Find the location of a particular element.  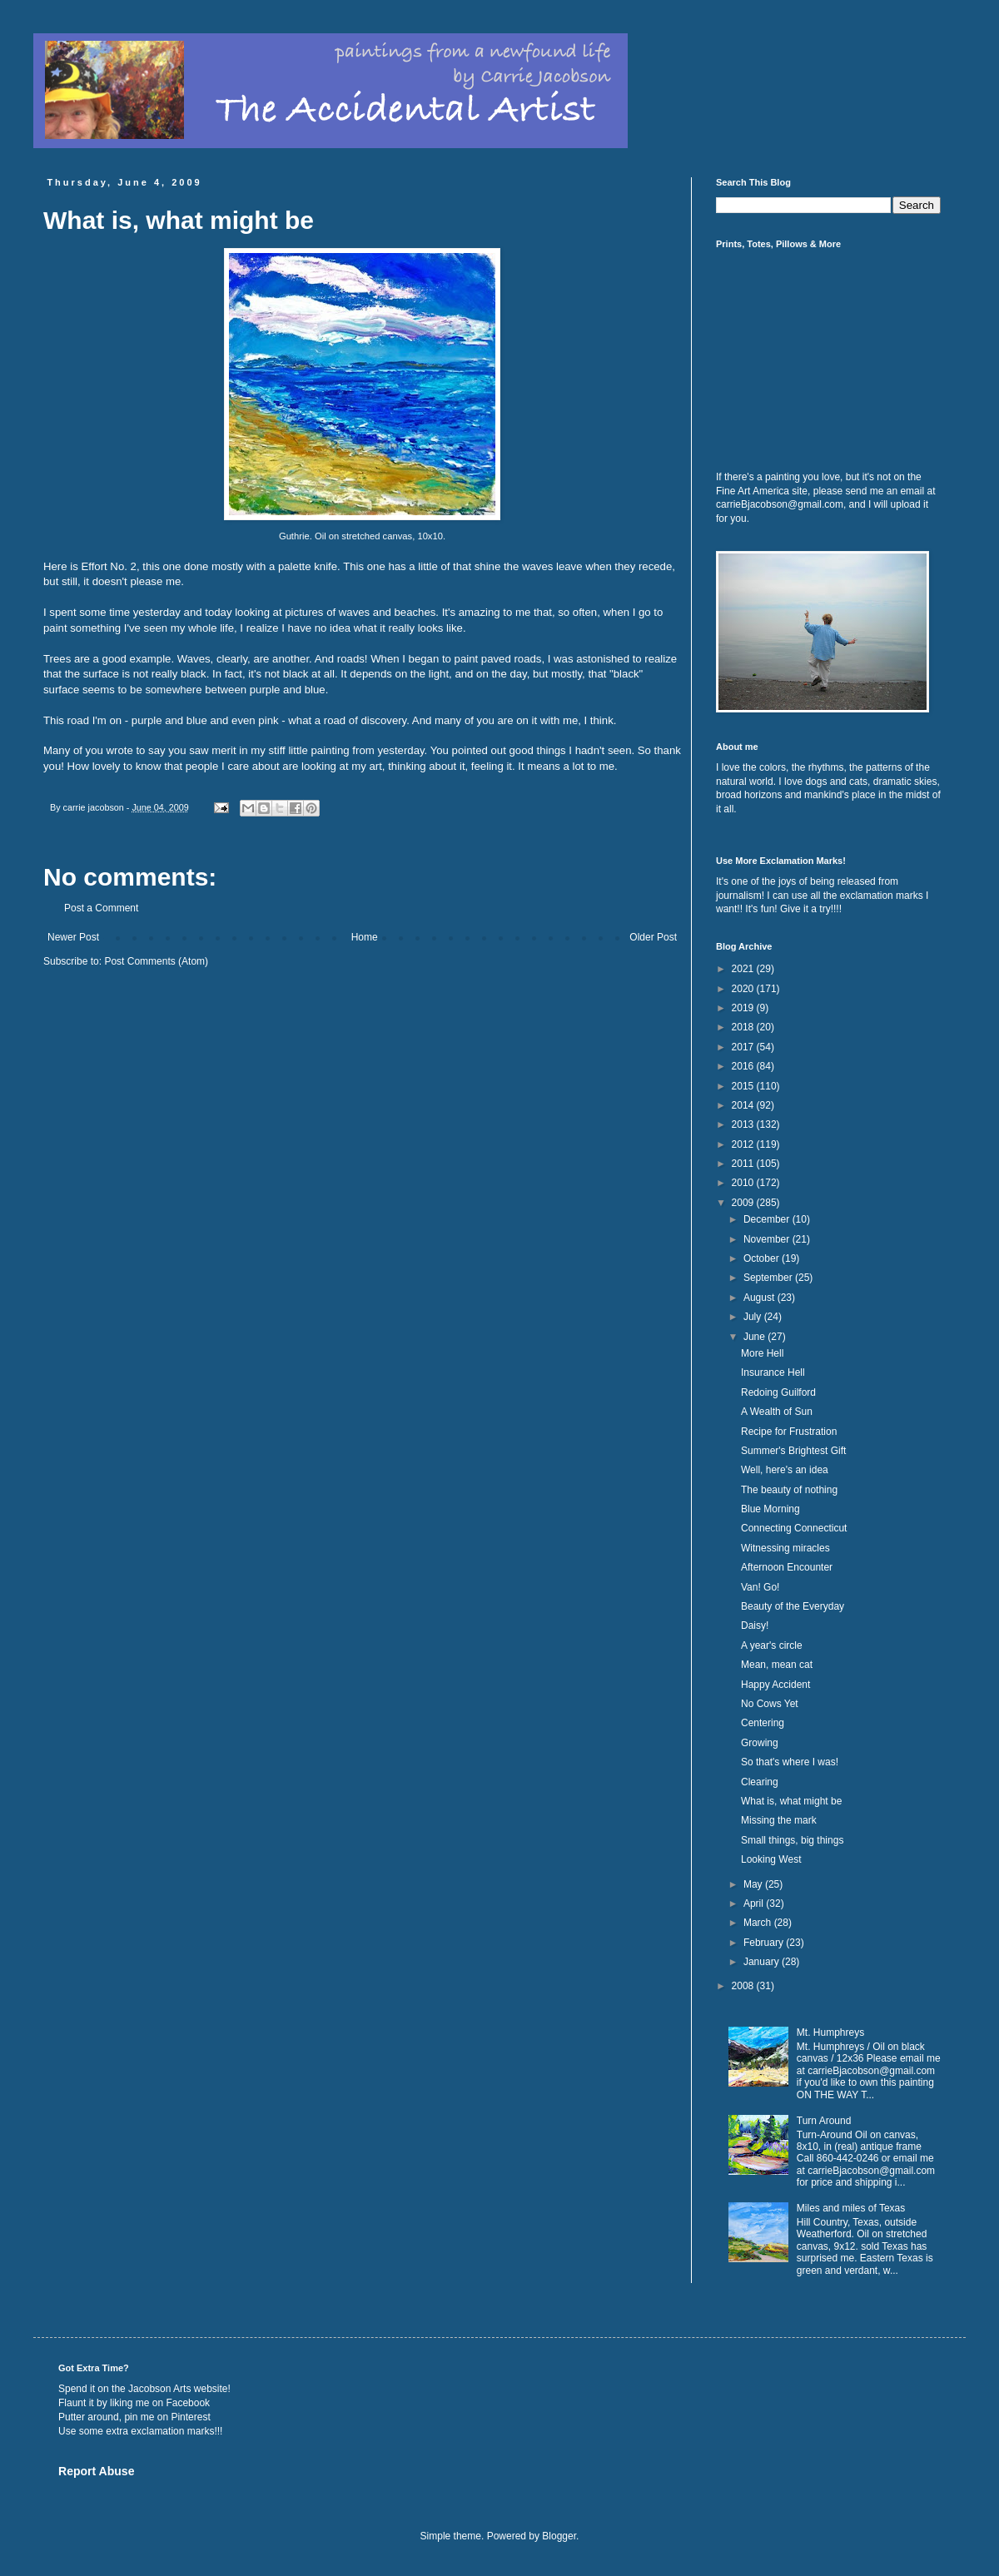

Well, here's an idea is located at coordinates (784, 1470).